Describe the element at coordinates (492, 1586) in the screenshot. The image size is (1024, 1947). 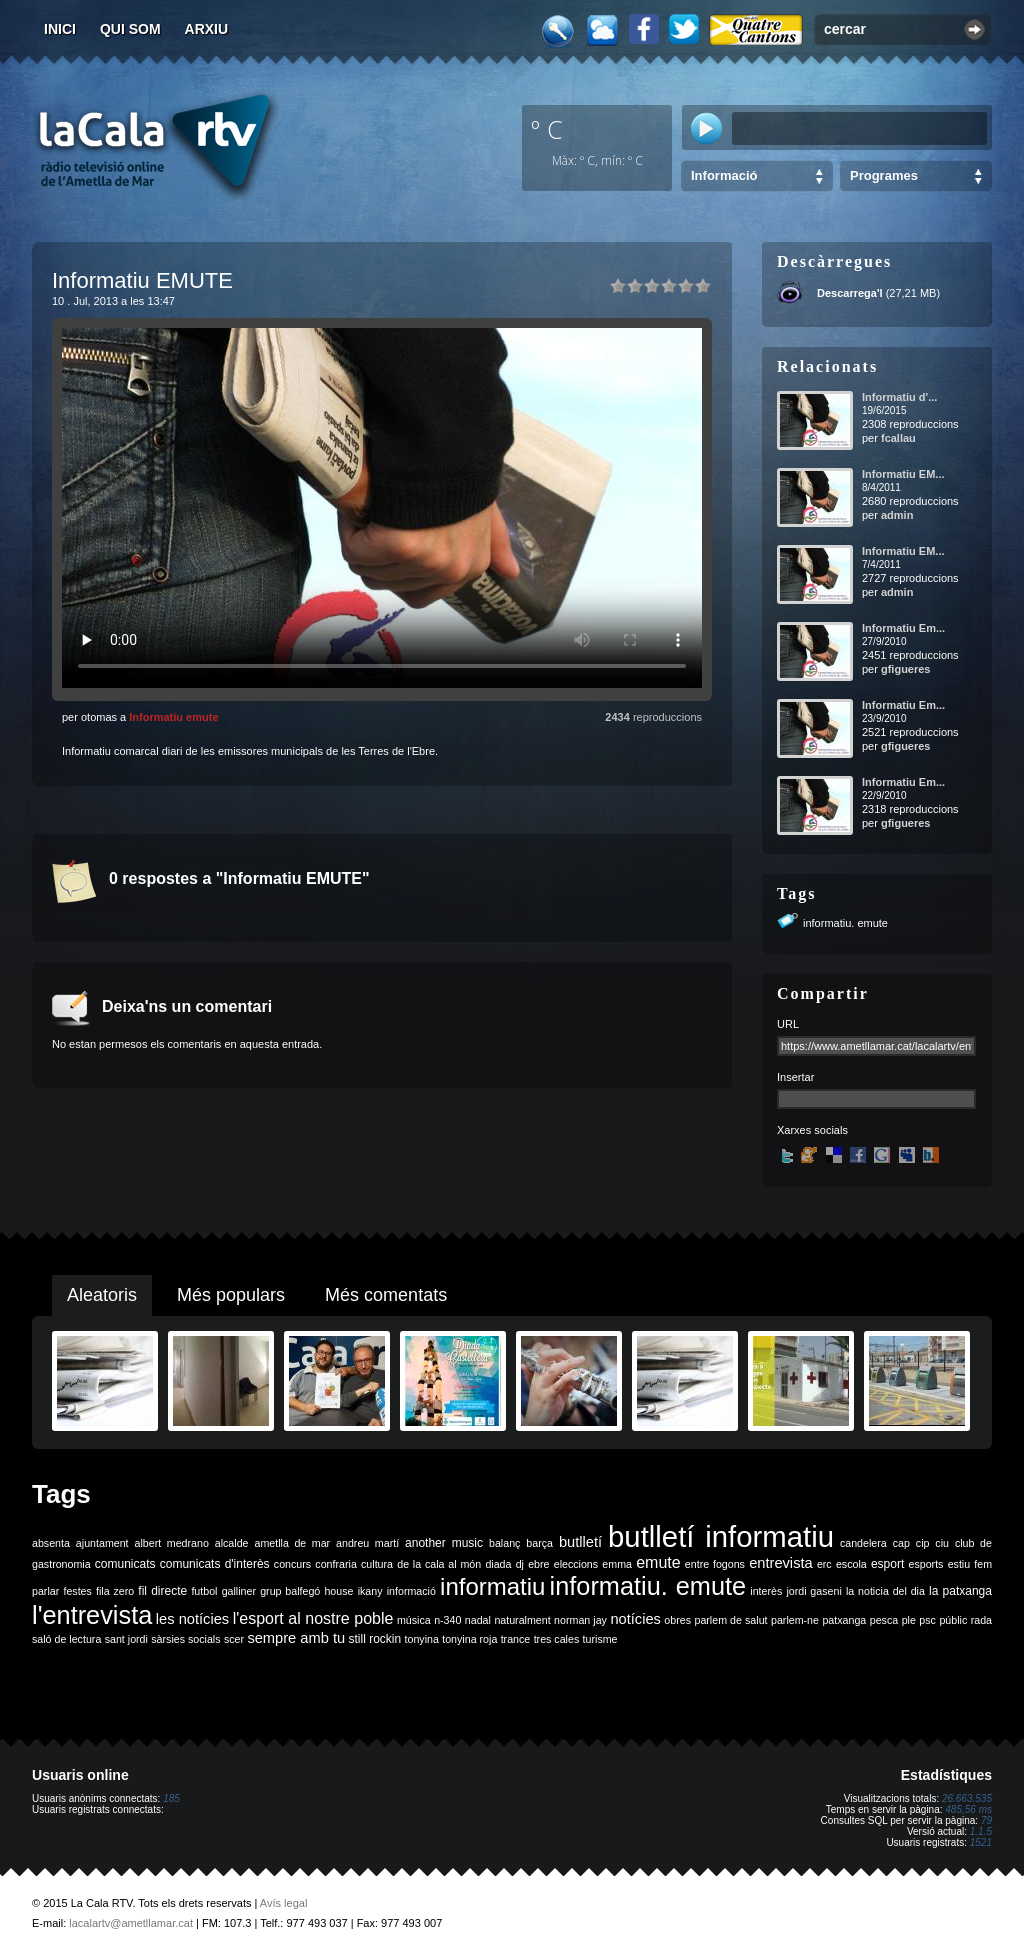
I see `informatiu` at that location.